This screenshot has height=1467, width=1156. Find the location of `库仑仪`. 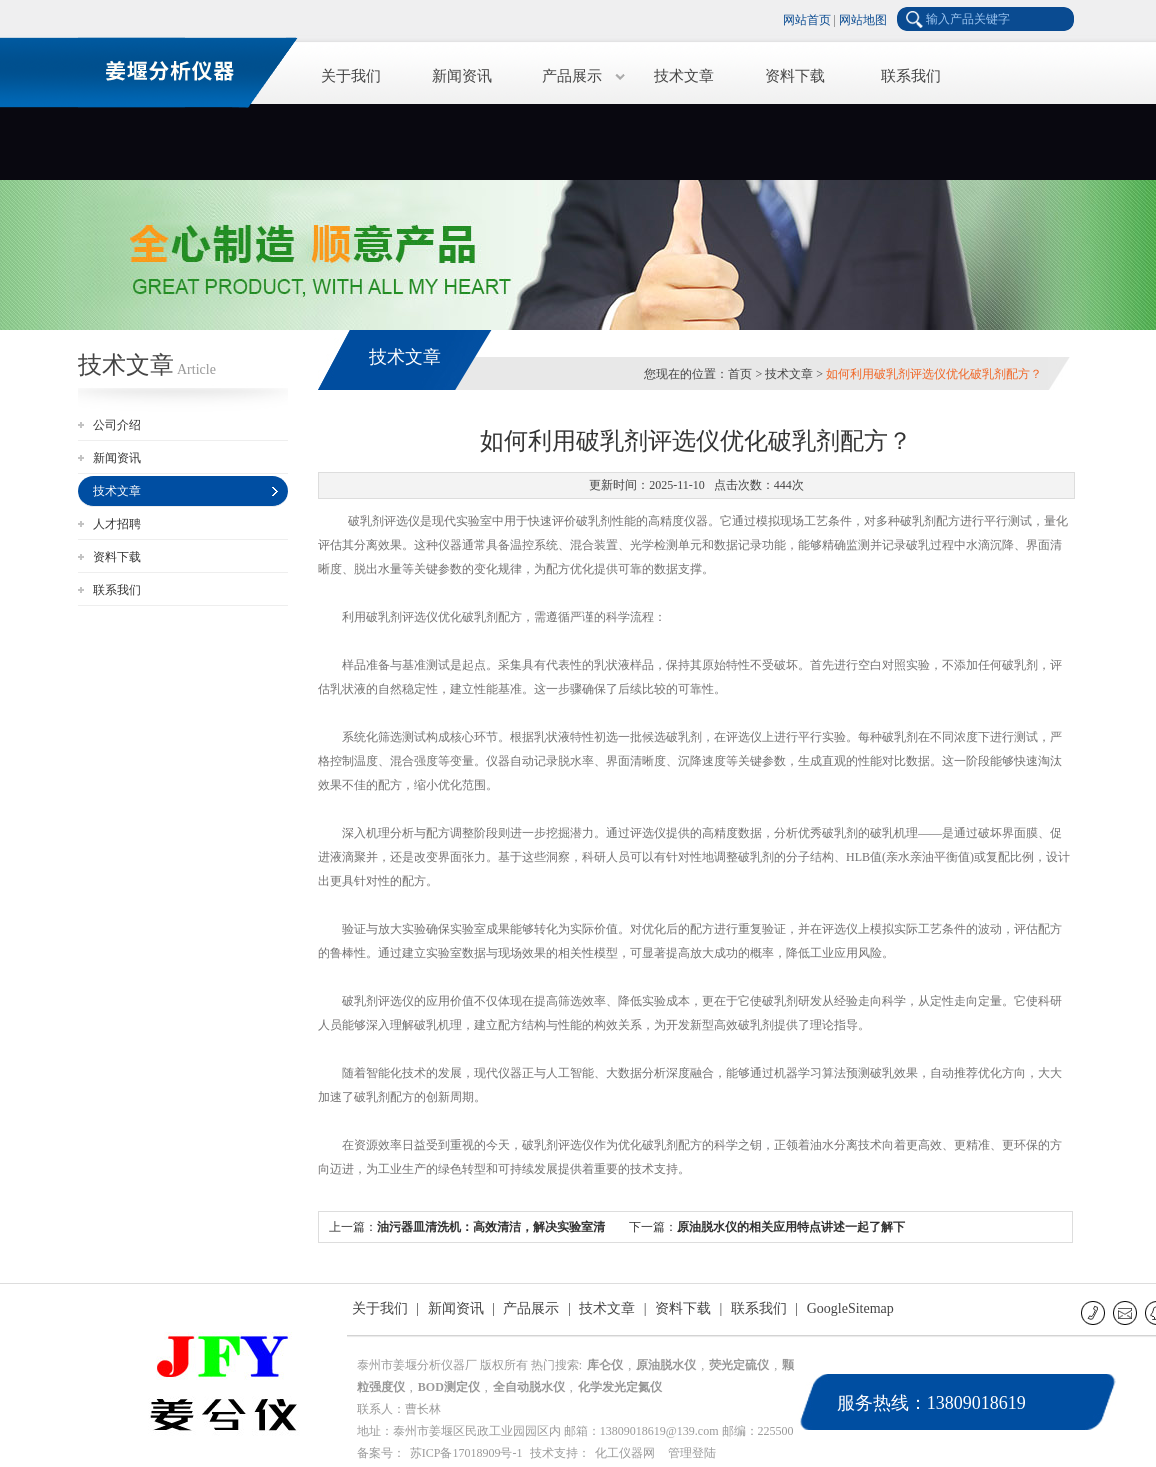

库仑仪 is located at coordinates (605, 1365).